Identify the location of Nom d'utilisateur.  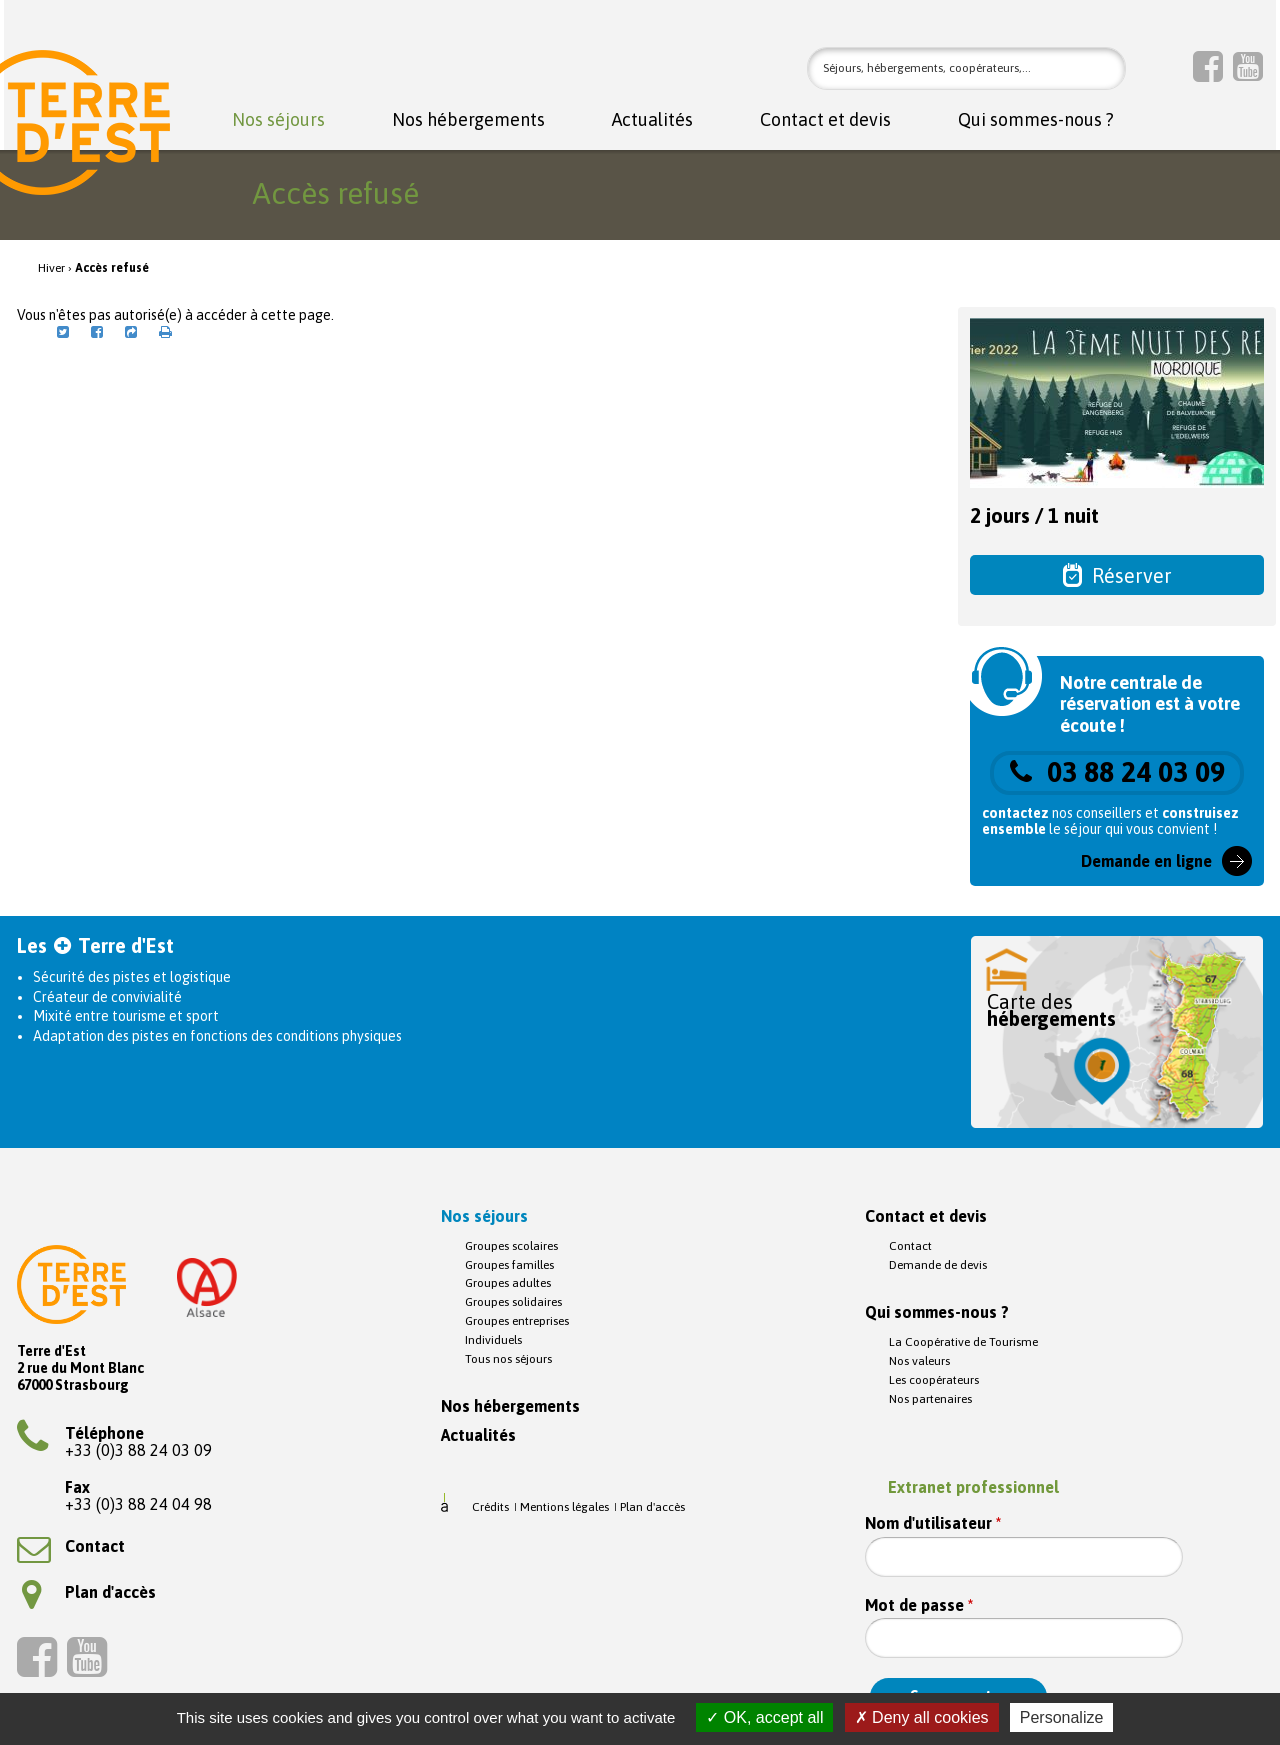
(933, 1523).